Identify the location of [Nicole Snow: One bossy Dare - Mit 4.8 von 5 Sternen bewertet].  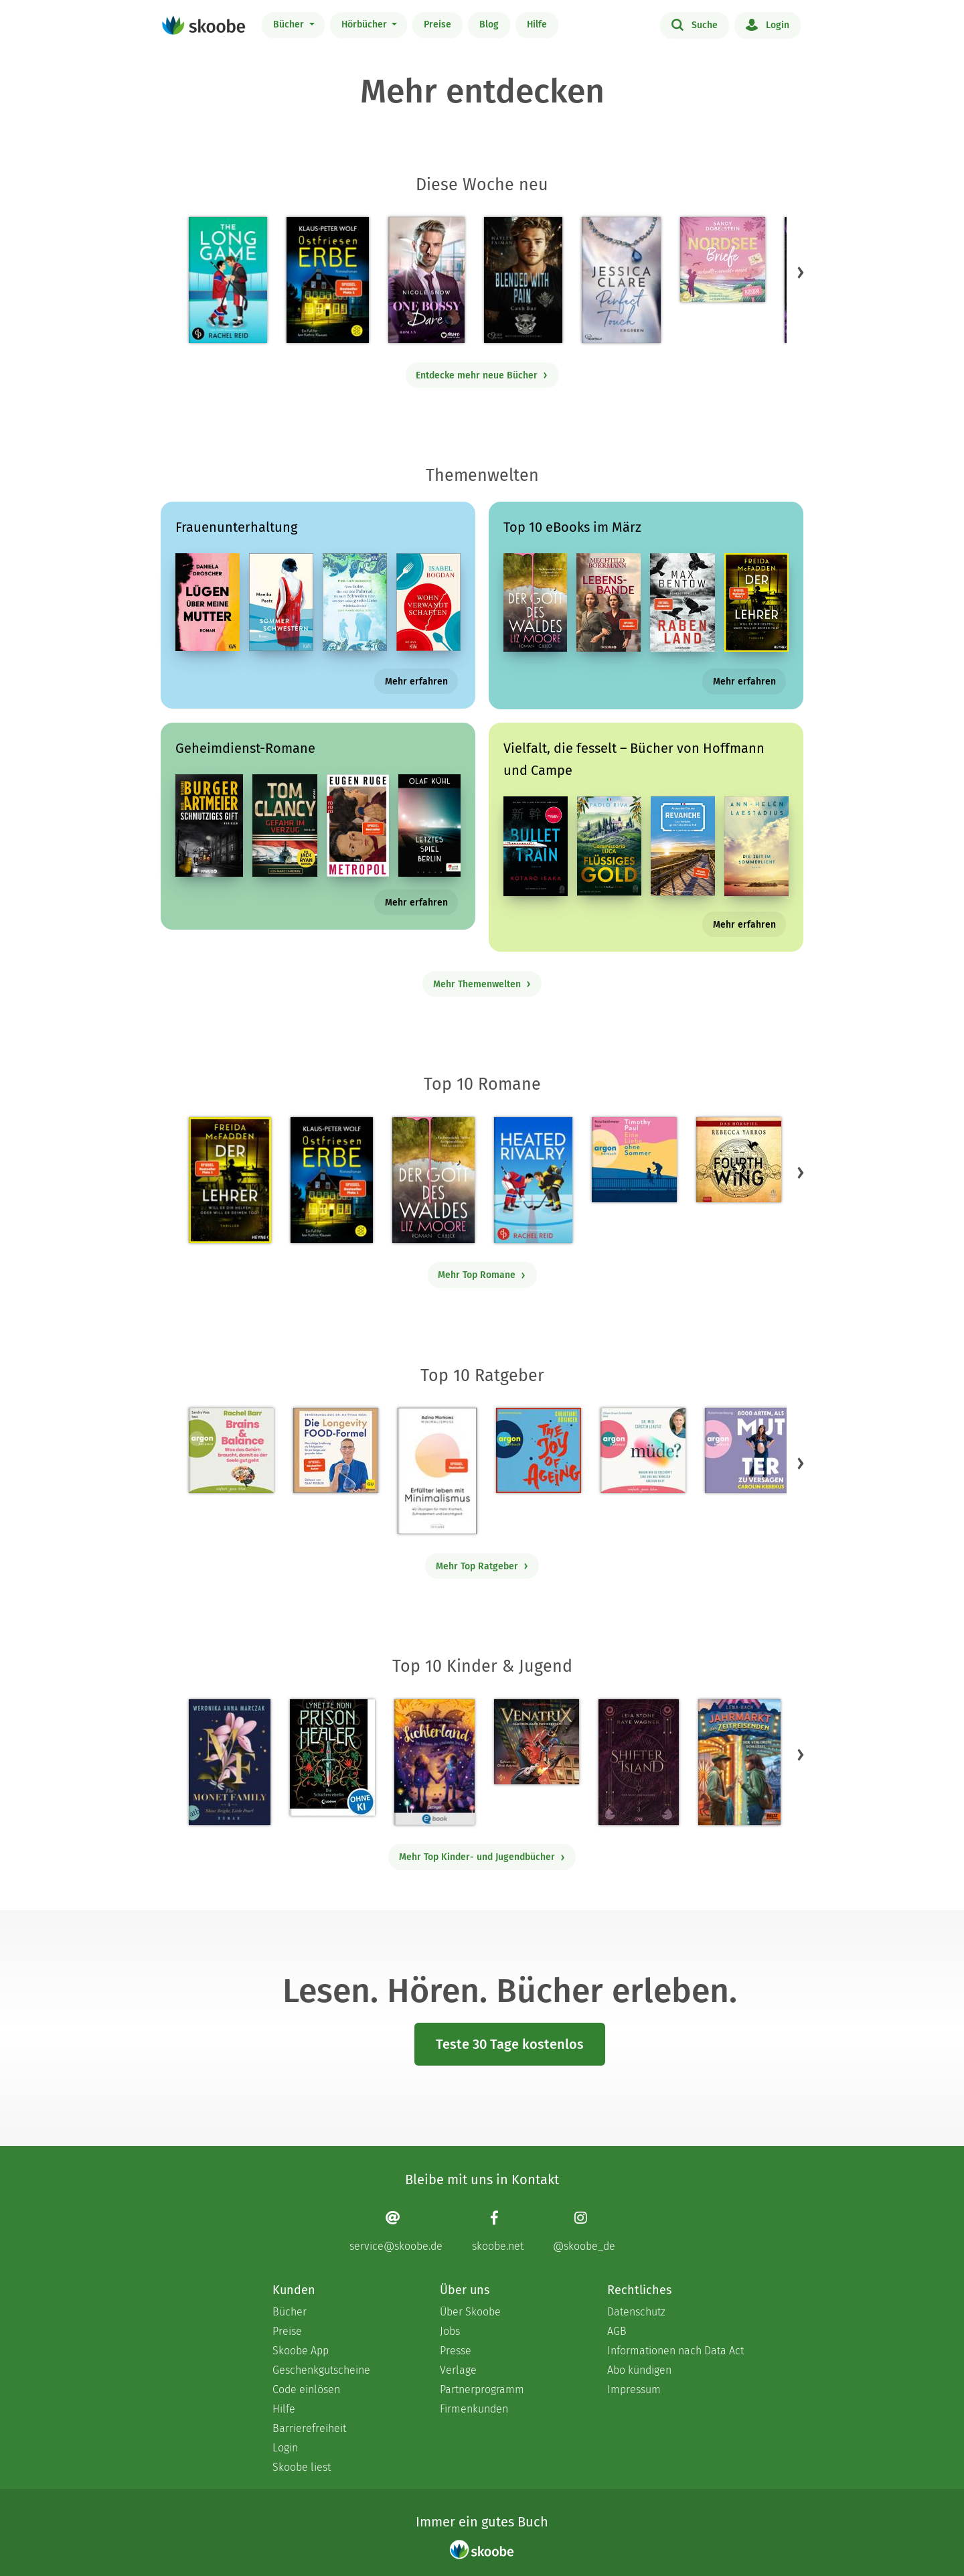
(426, 280).